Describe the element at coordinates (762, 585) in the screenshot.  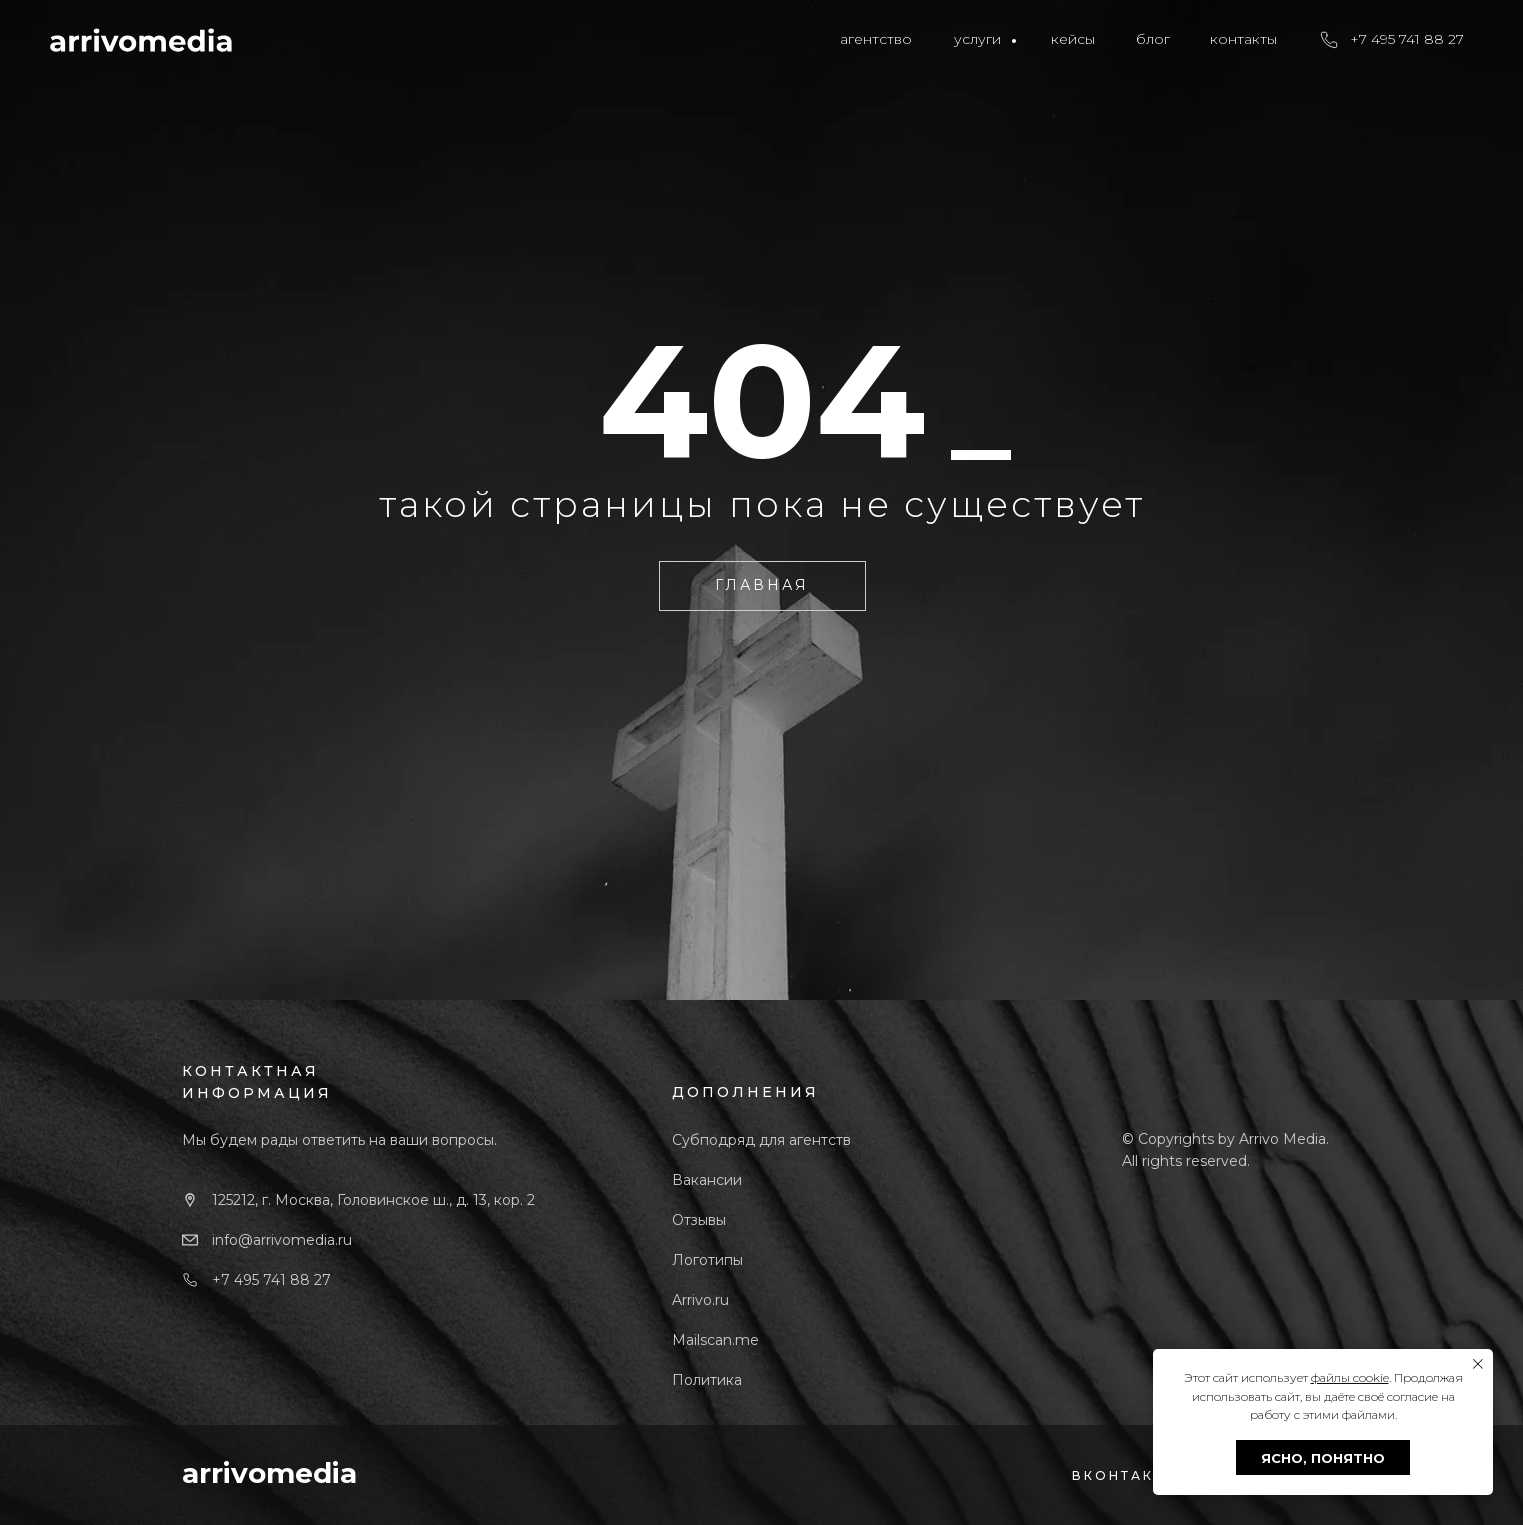
I see `ГЛАВНАЯ` at that location.